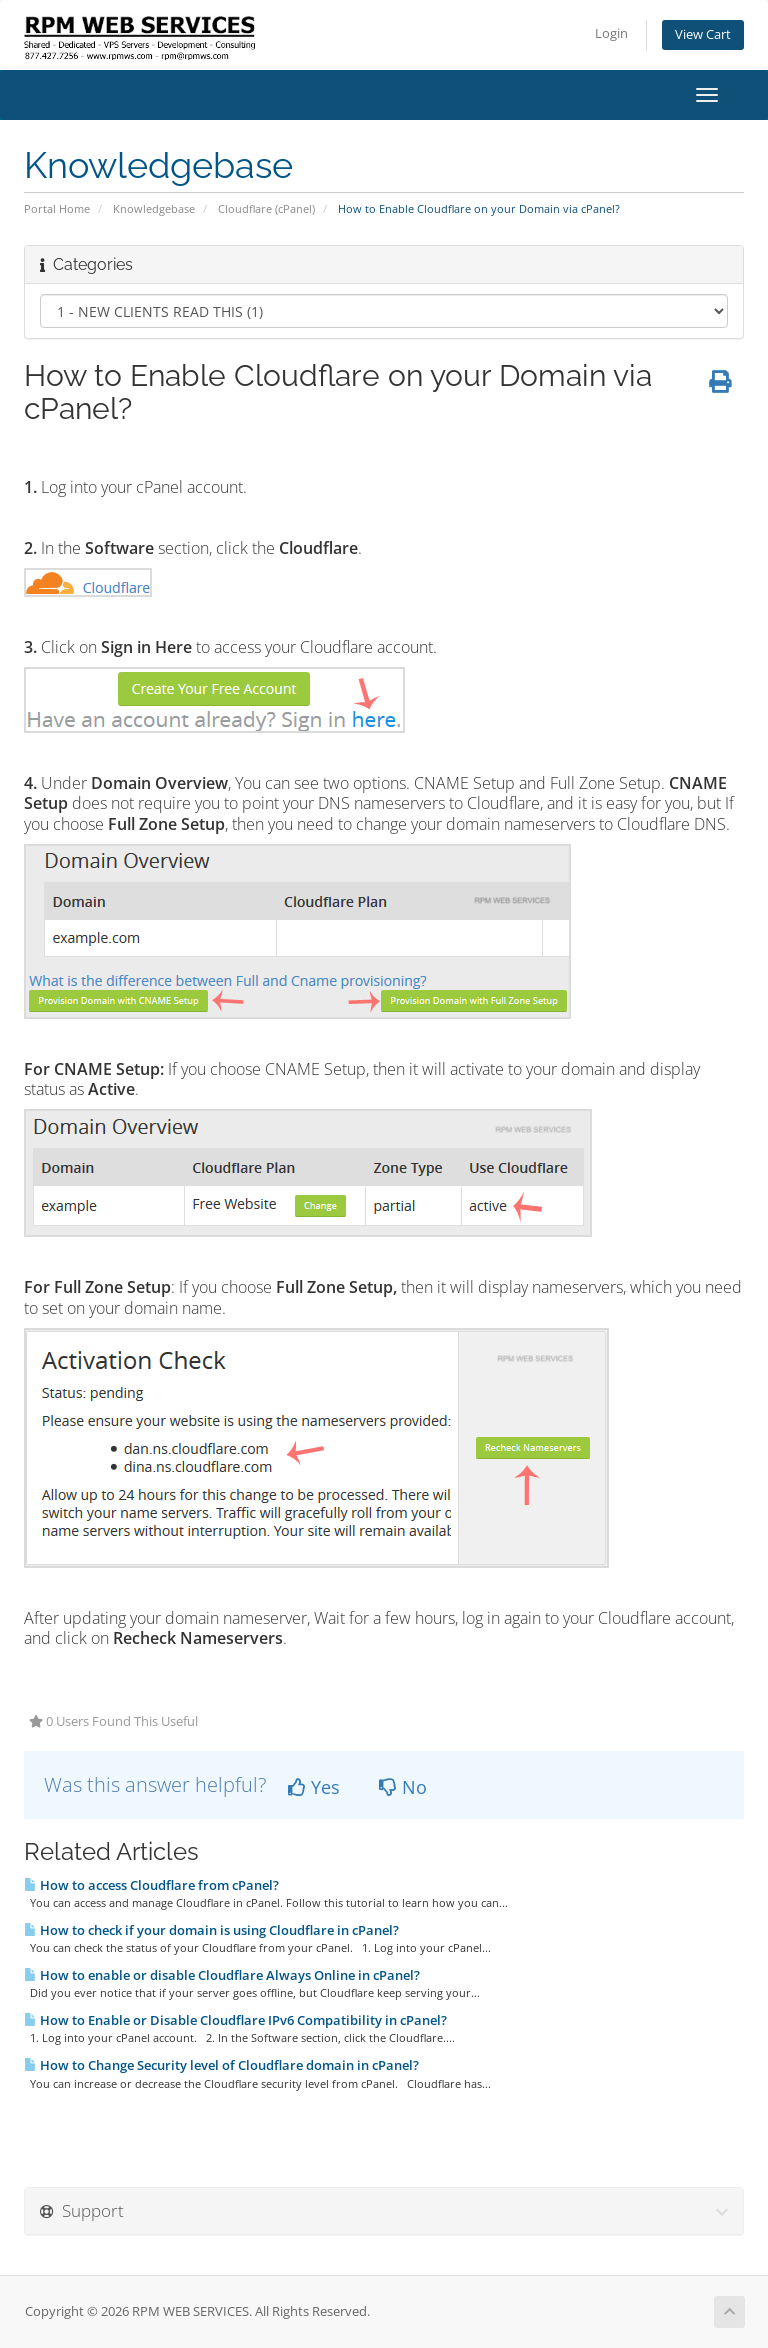  What do you see at coordinates (57, 208) in the screenshot?
I see `Portal Home` at bounding box center [57, 208].